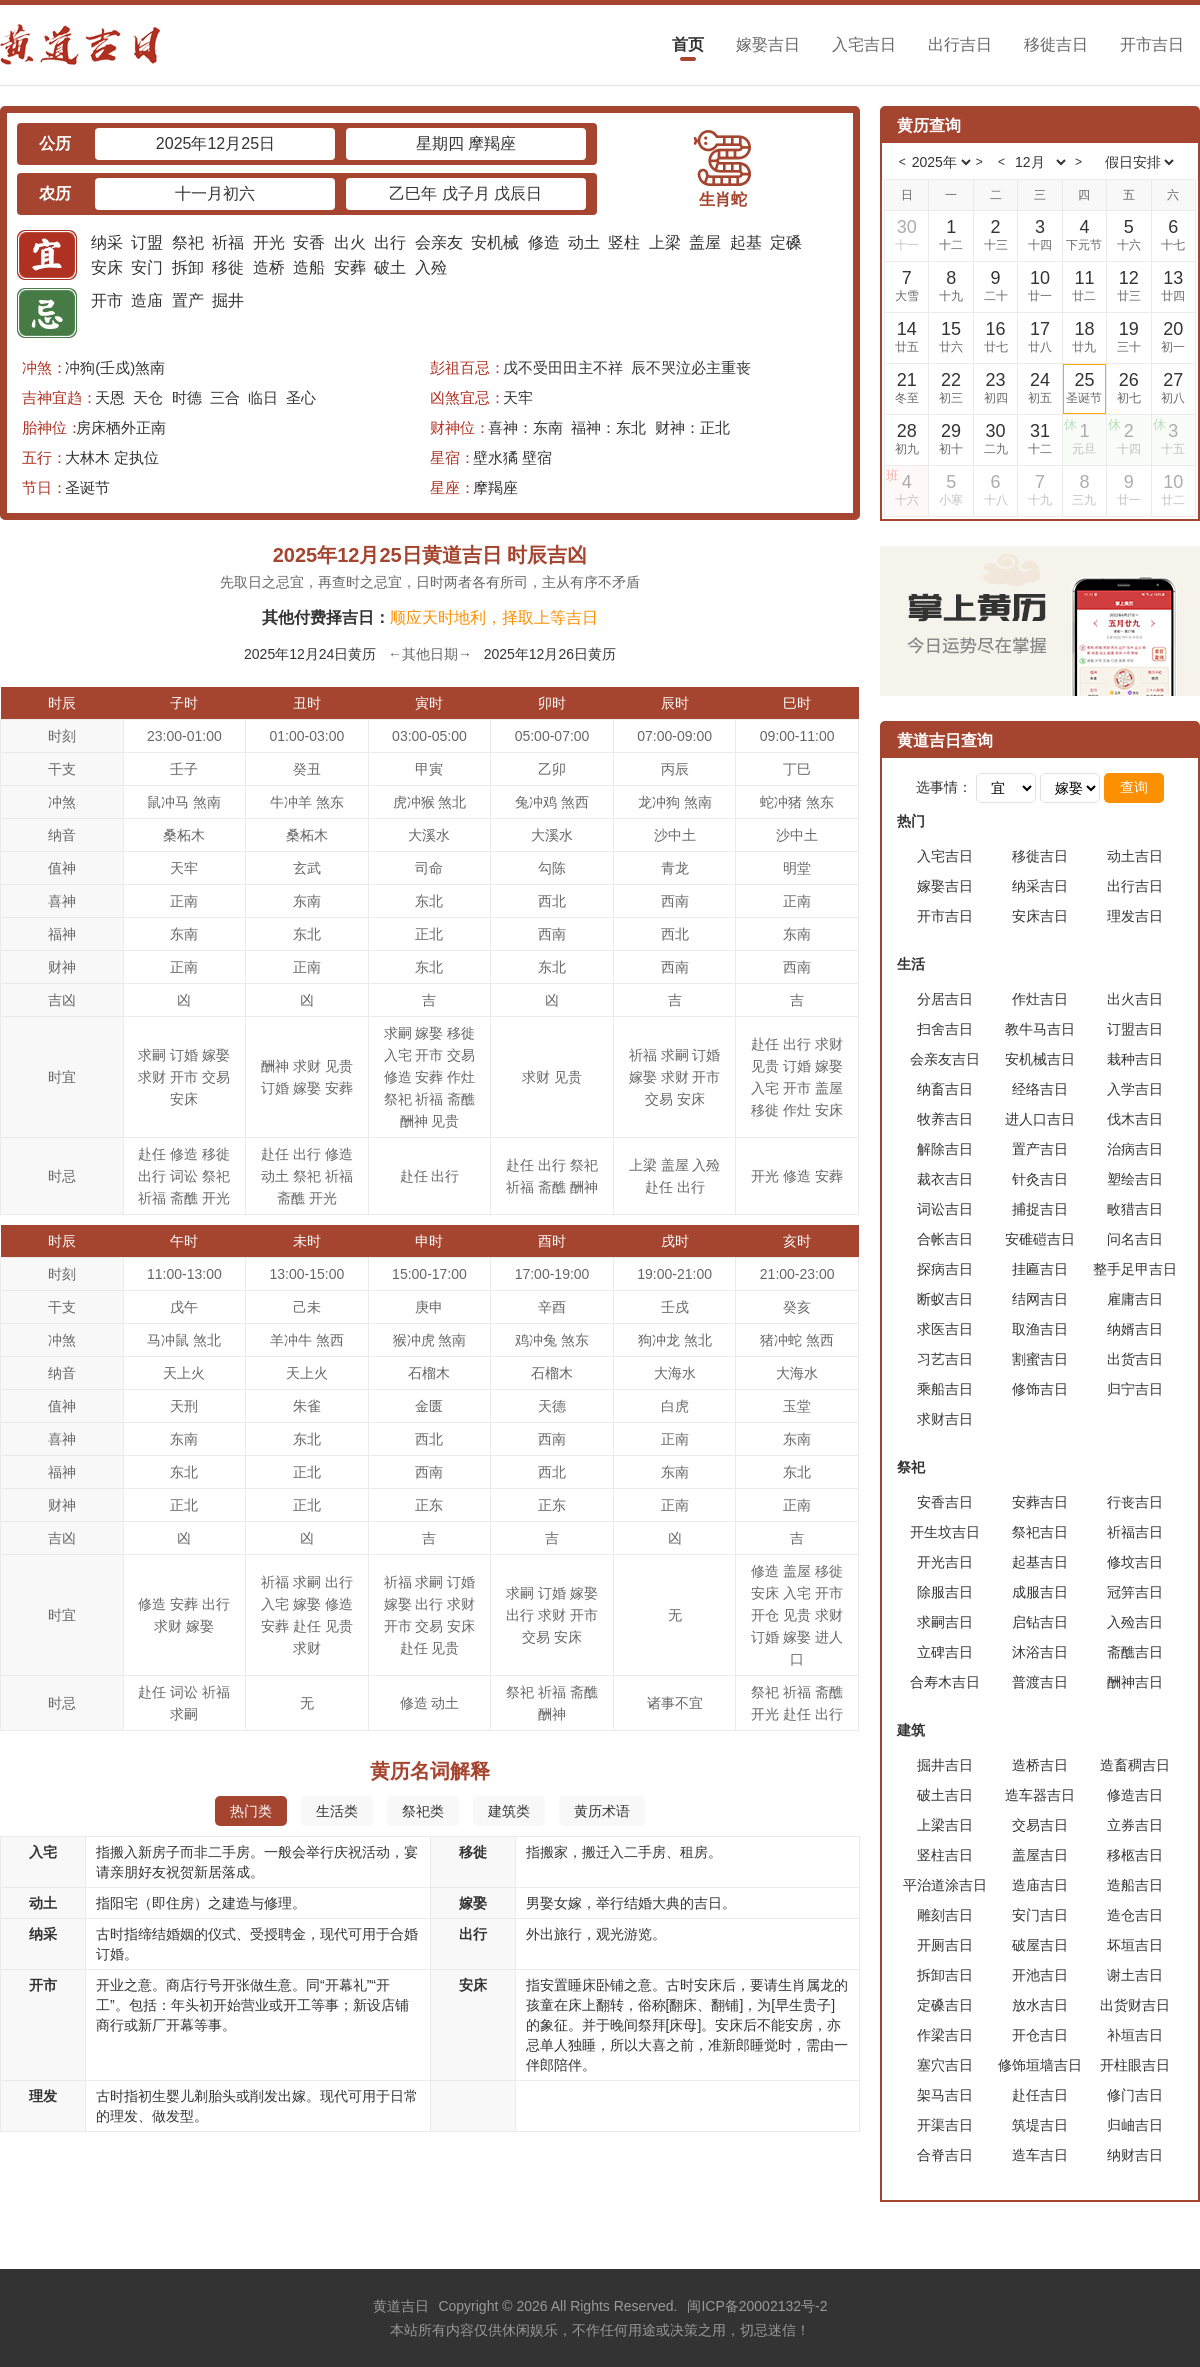  Describe the element at coordinates (945, 1209) in the screenshot. I see `词讼吉日` at that location.